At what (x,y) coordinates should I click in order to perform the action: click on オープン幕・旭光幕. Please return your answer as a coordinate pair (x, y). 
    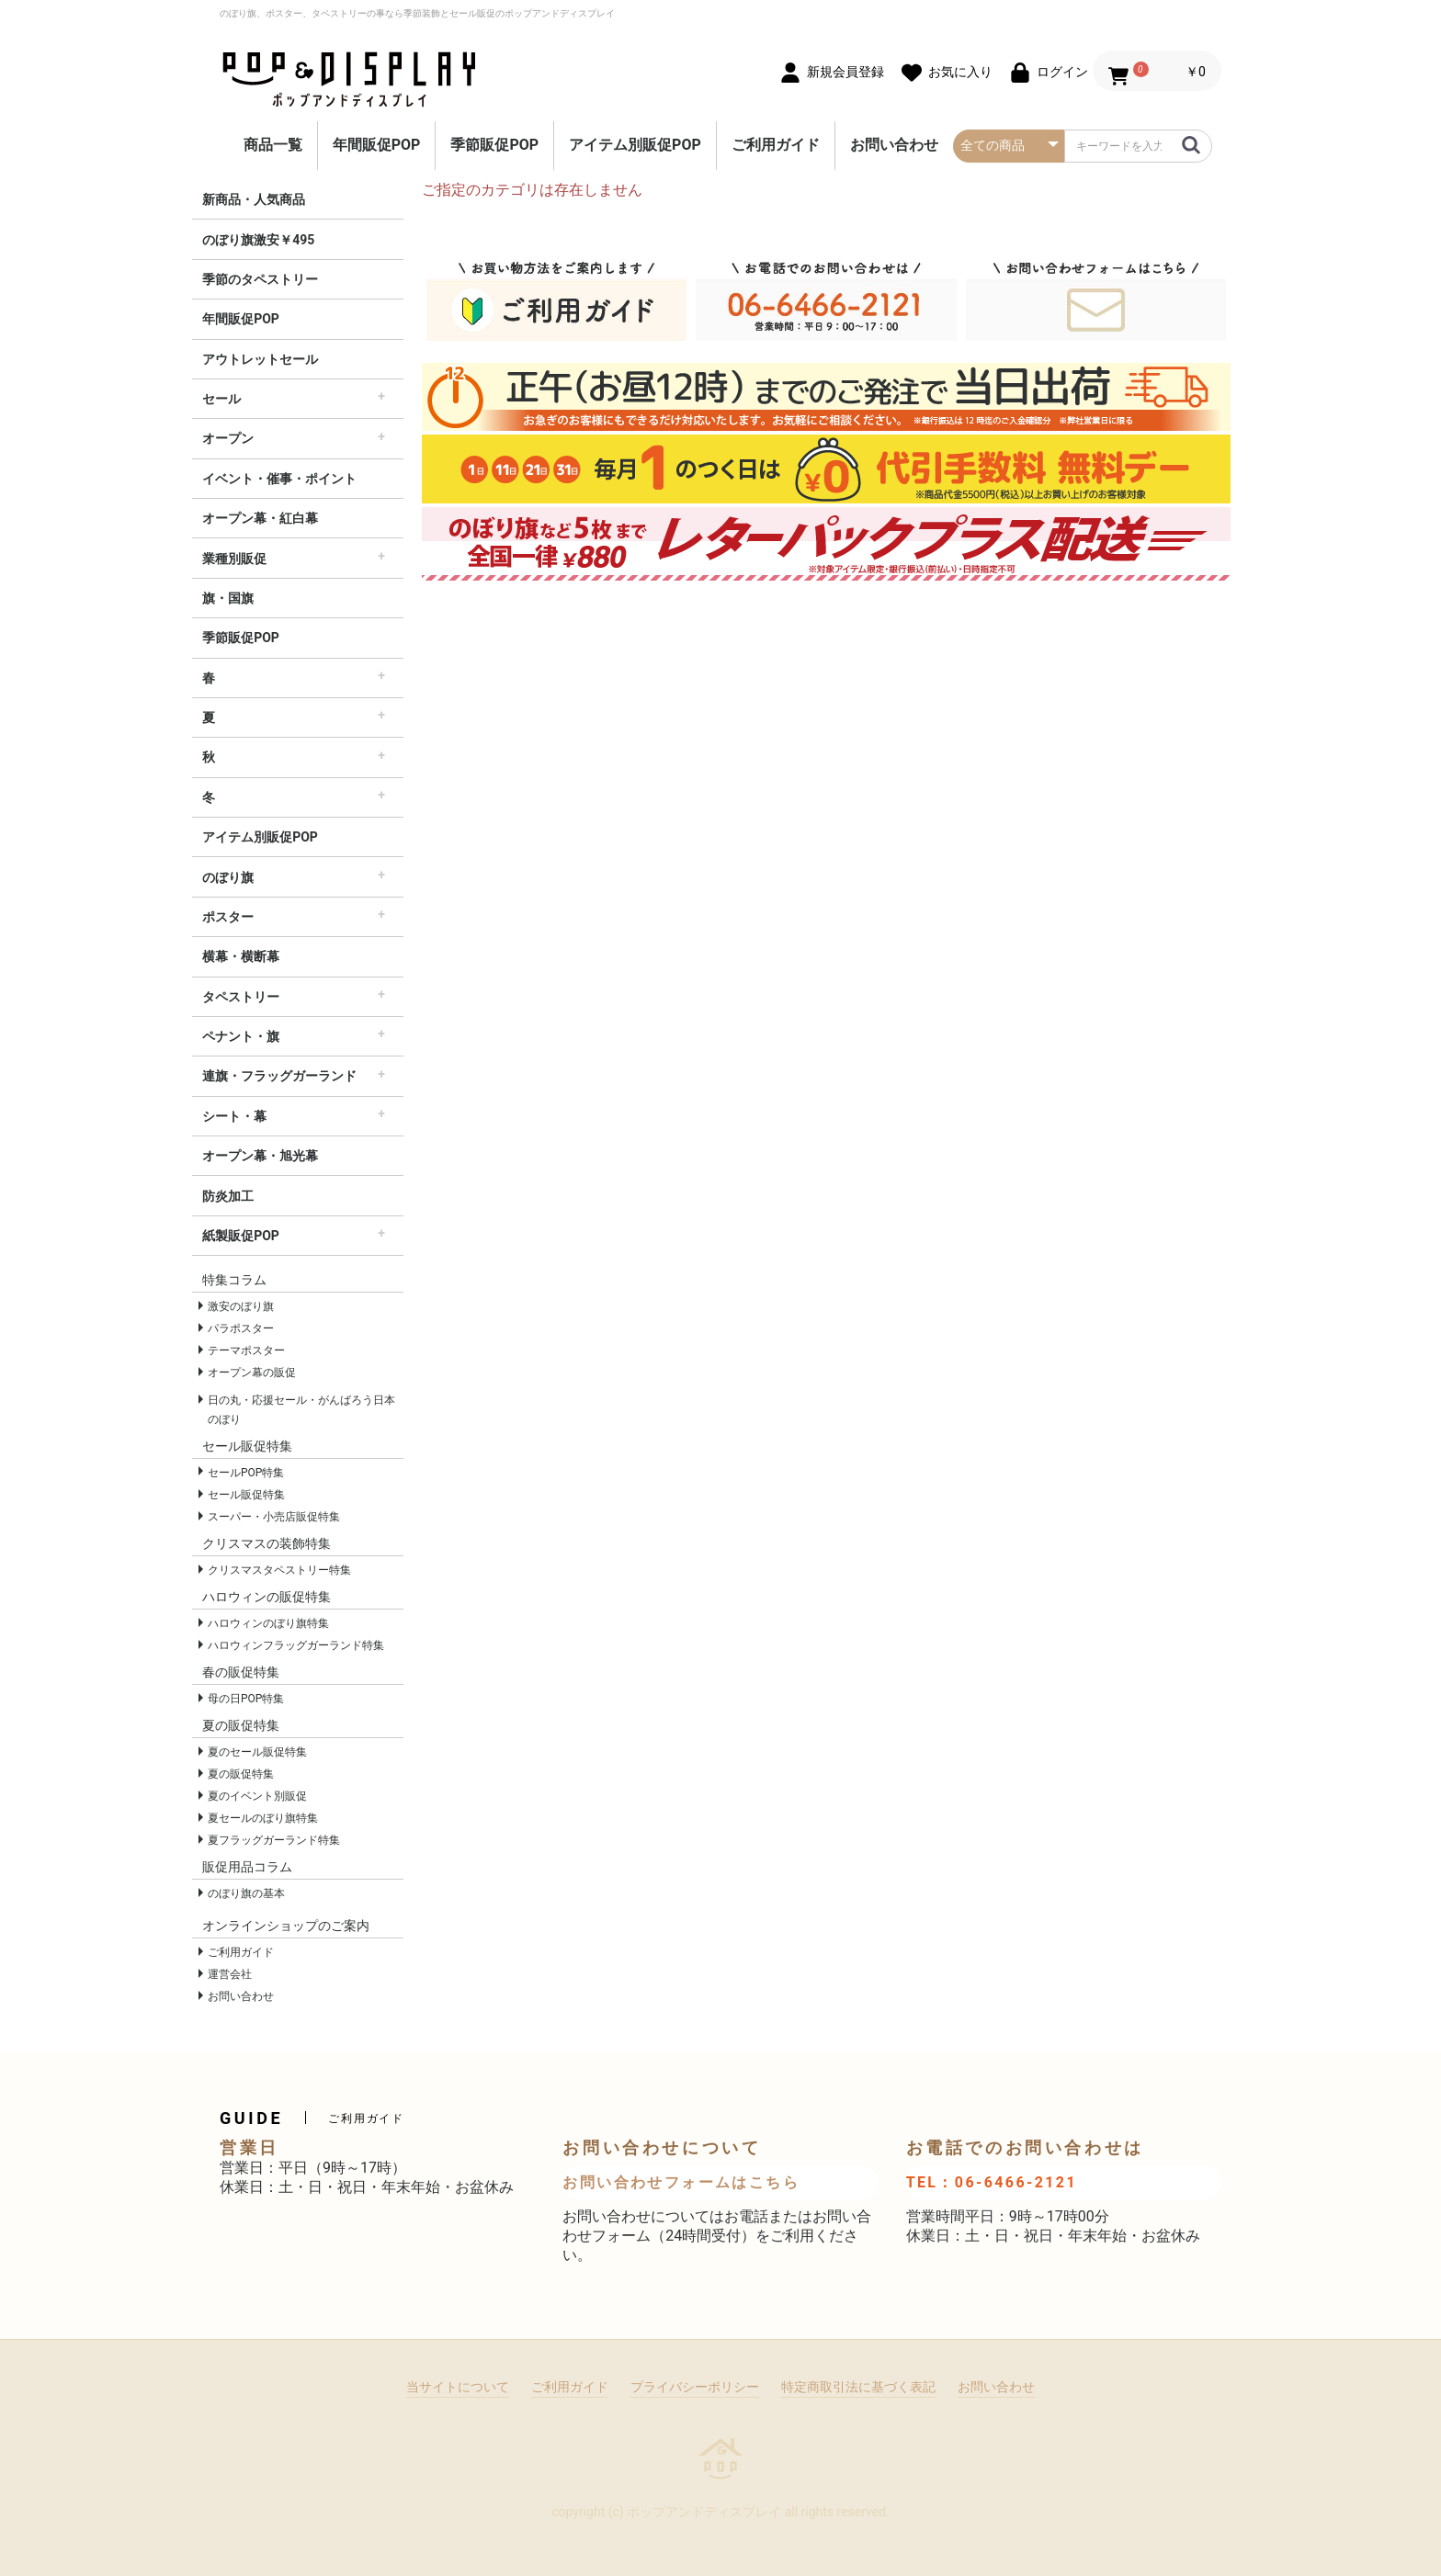
    Looking at the image, I should click on (260, 1155).